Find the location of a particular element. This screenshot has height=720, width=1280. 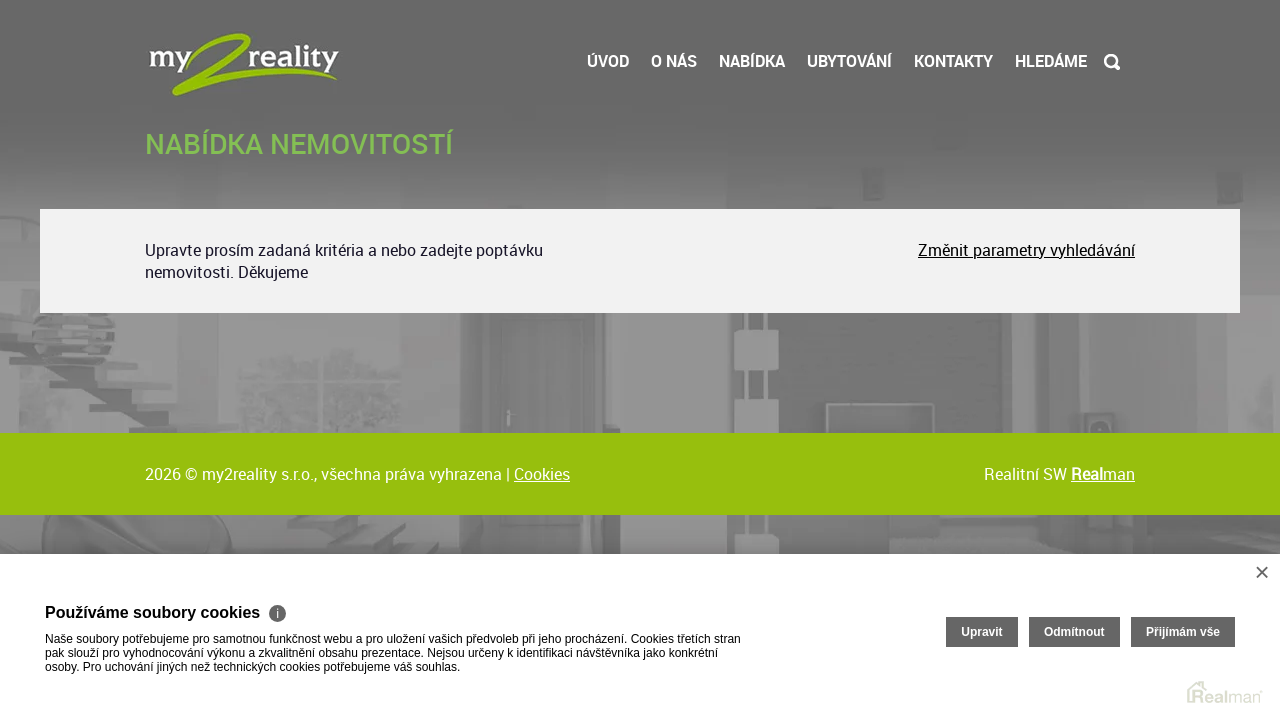

Cookies is located at coordinates (542, 474).